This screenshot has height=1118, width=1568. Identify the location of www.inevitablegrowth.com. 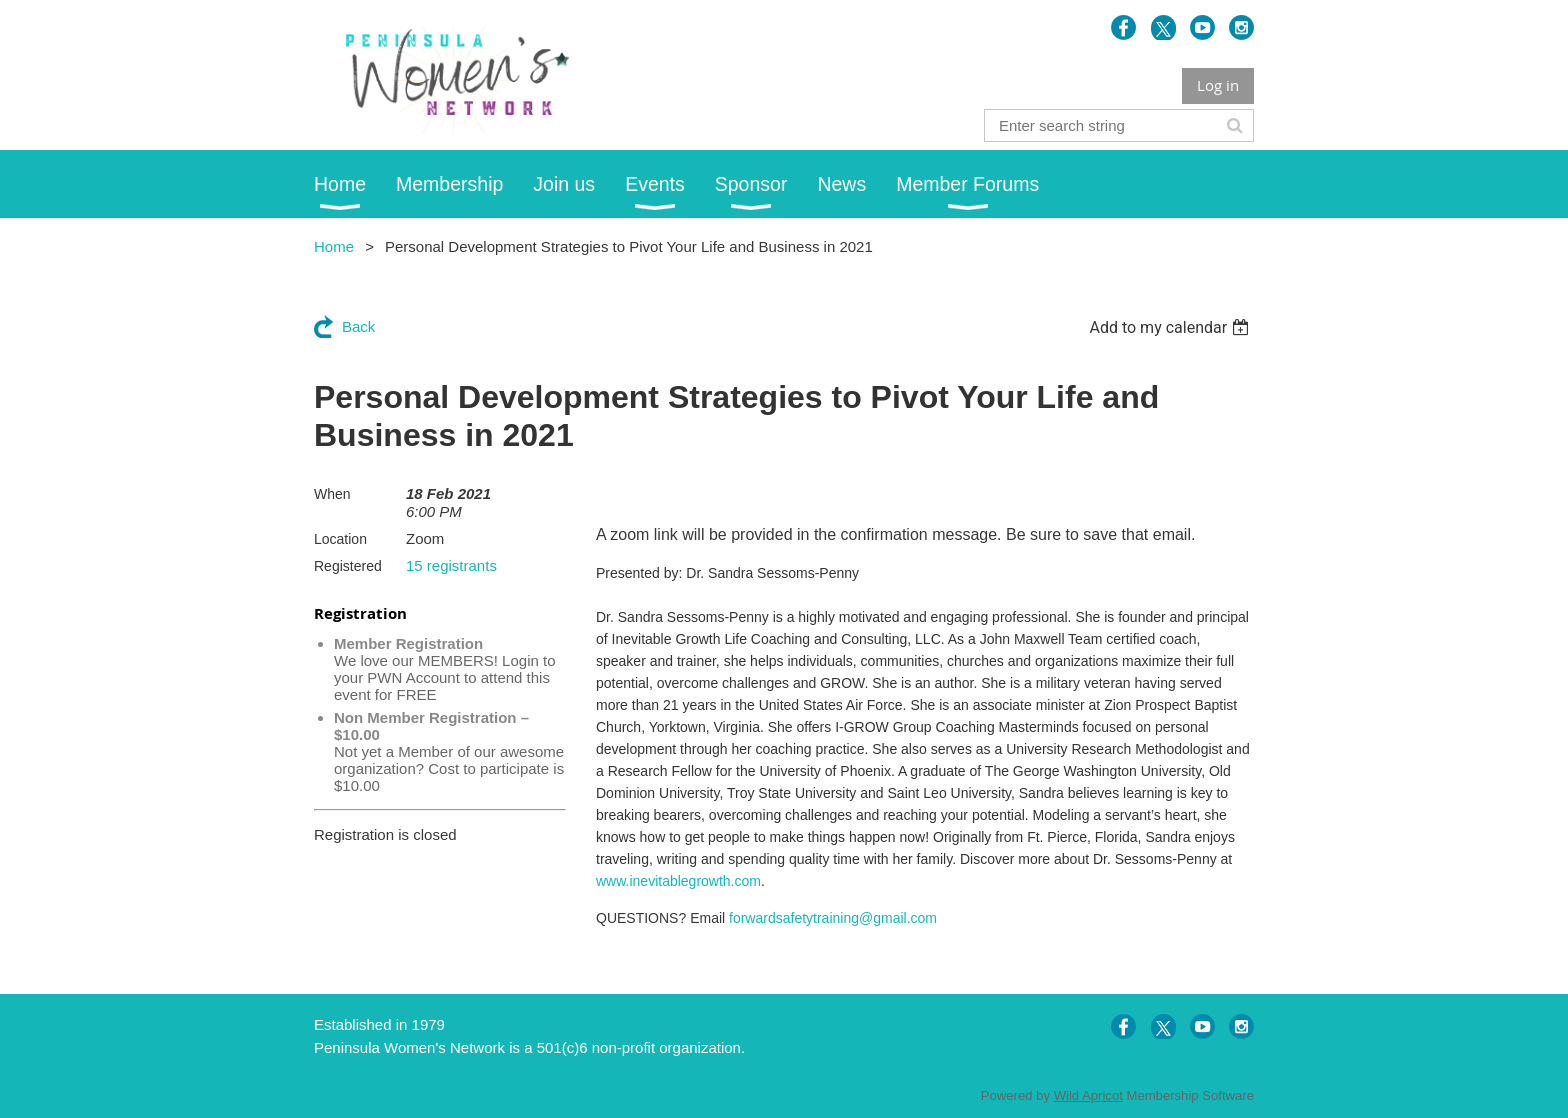
(678, 881).